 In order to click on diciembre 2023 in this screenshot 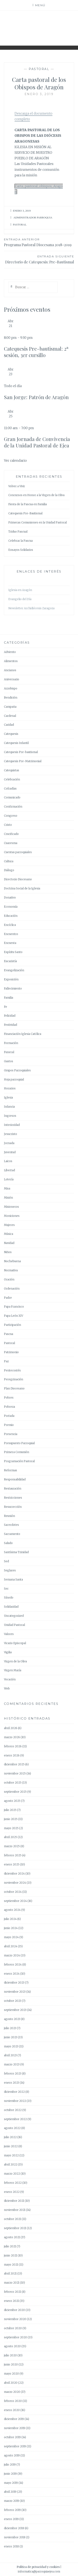, I will do `click(14, 1982)`.